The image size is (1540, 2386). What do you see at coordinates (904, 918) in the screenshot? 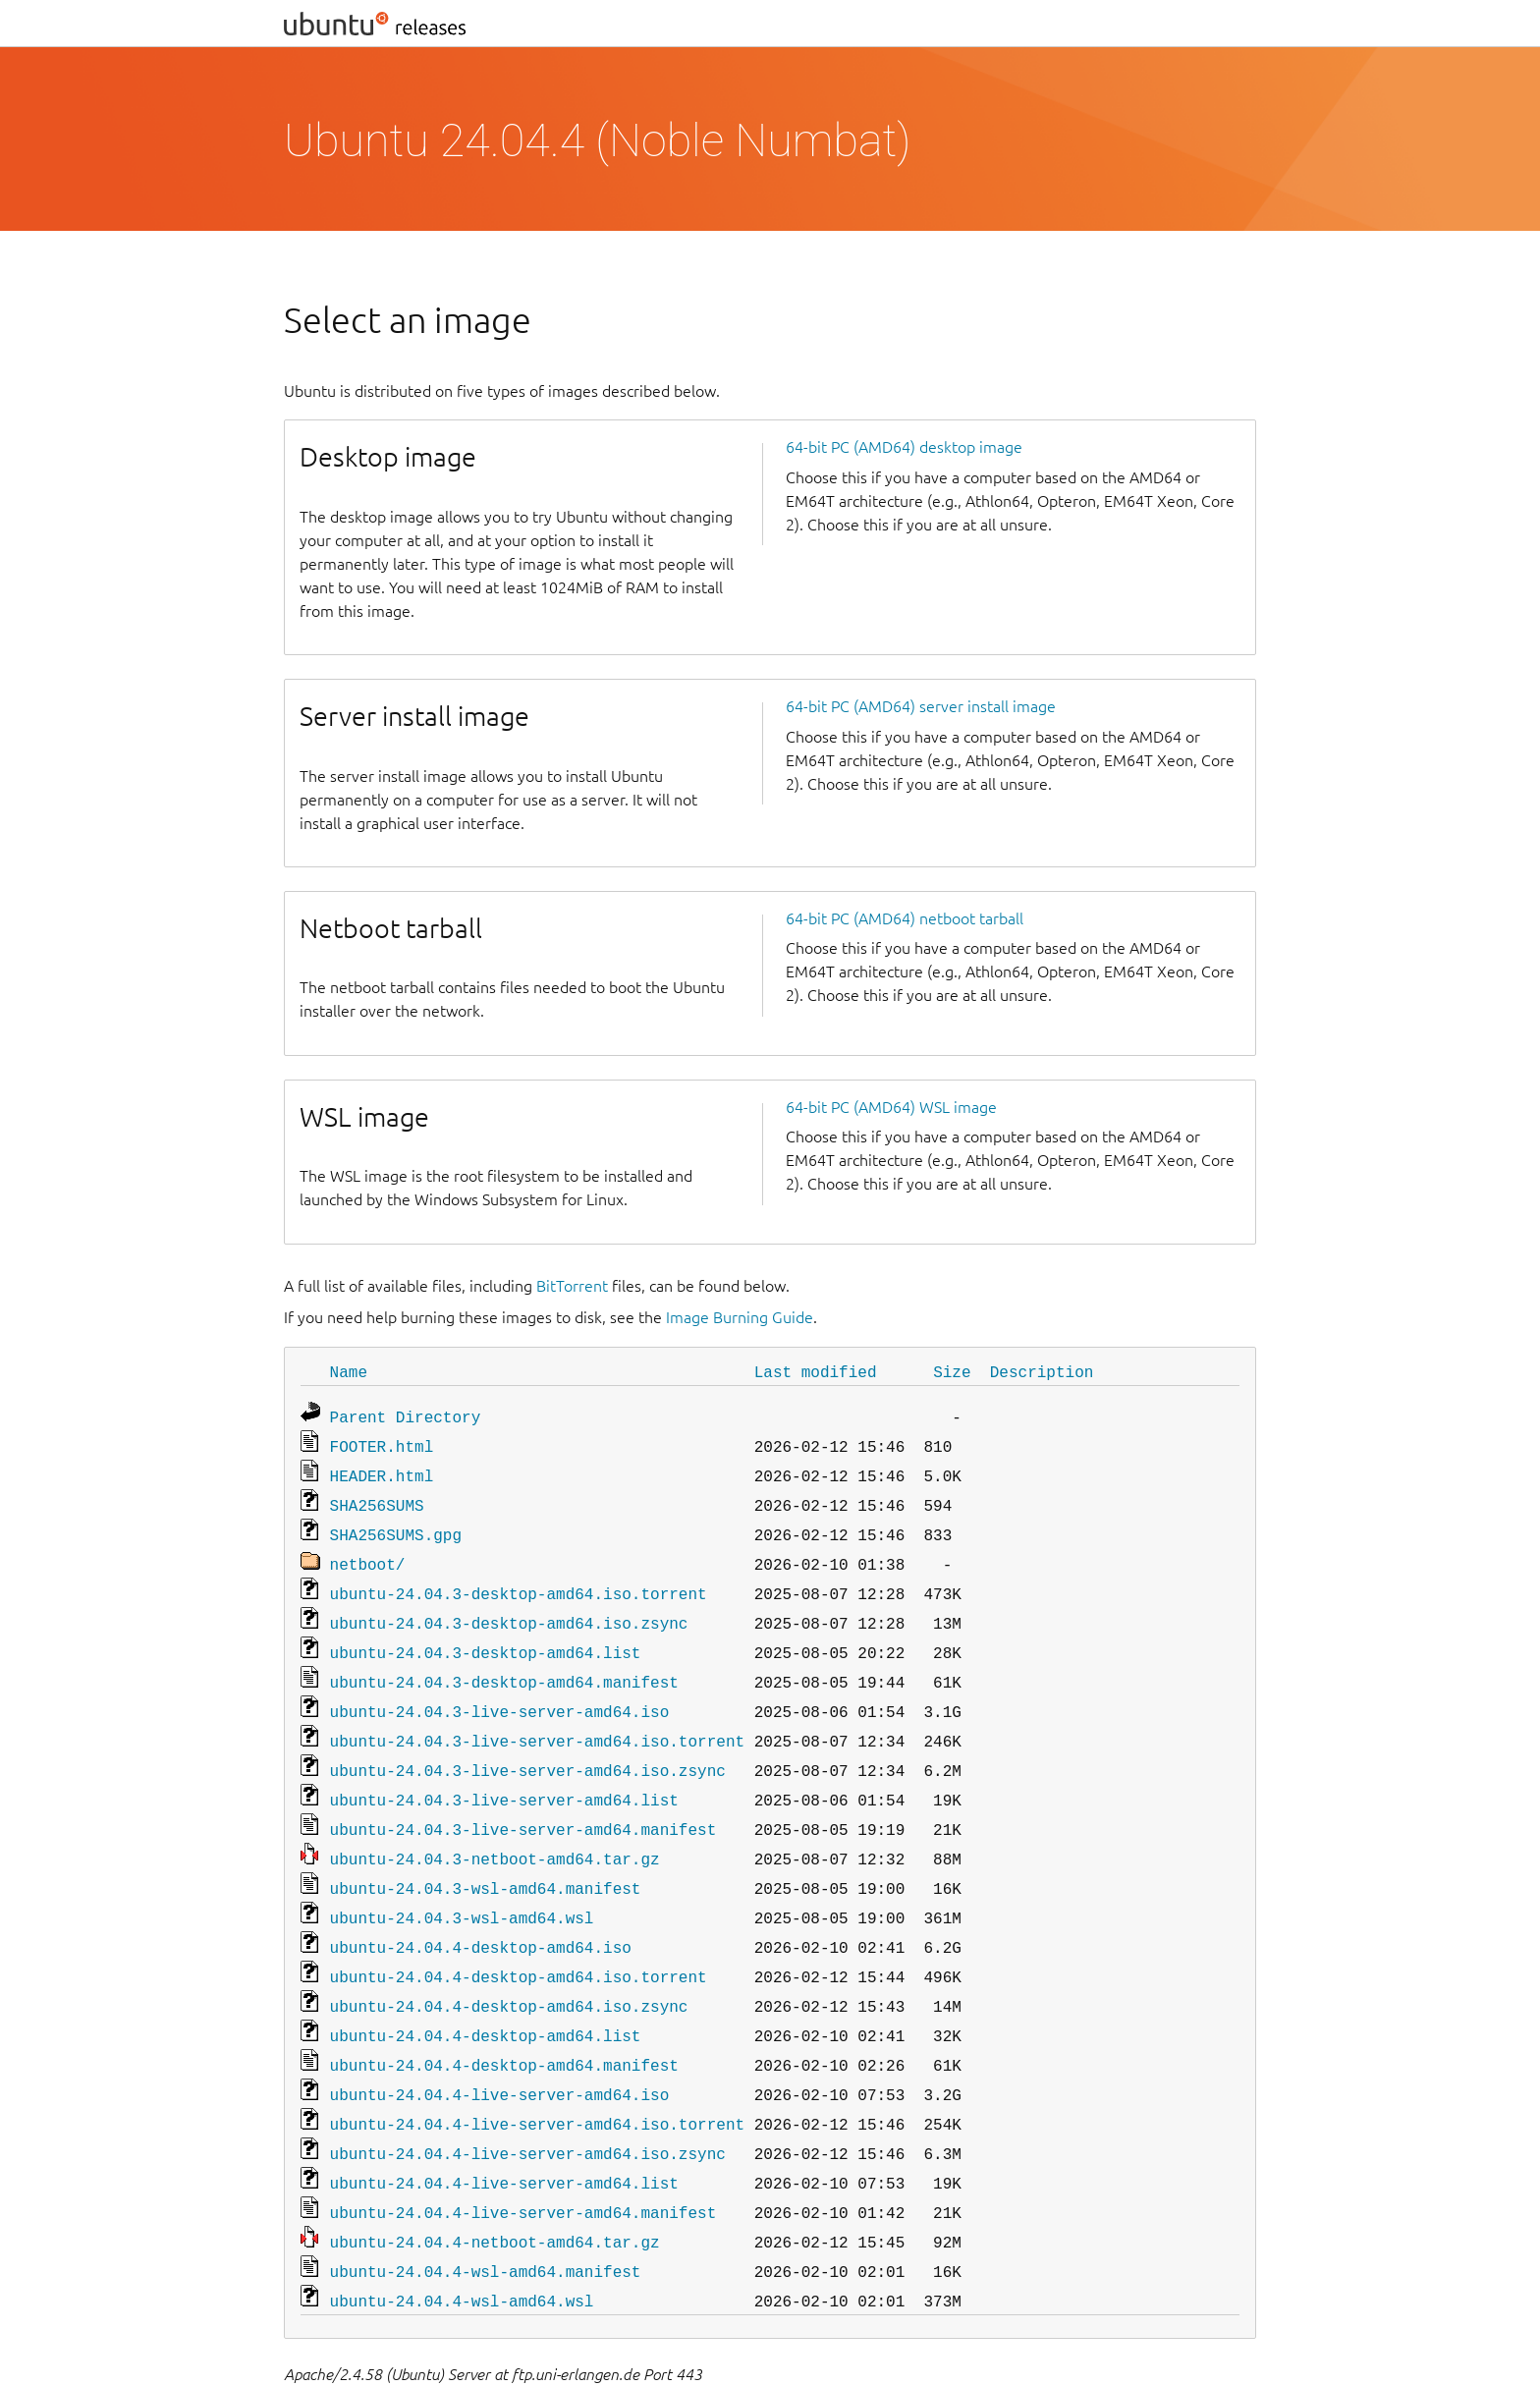
I see `64-bit PC (AMD64) netboot tarball` at bounding box center [904, 918].